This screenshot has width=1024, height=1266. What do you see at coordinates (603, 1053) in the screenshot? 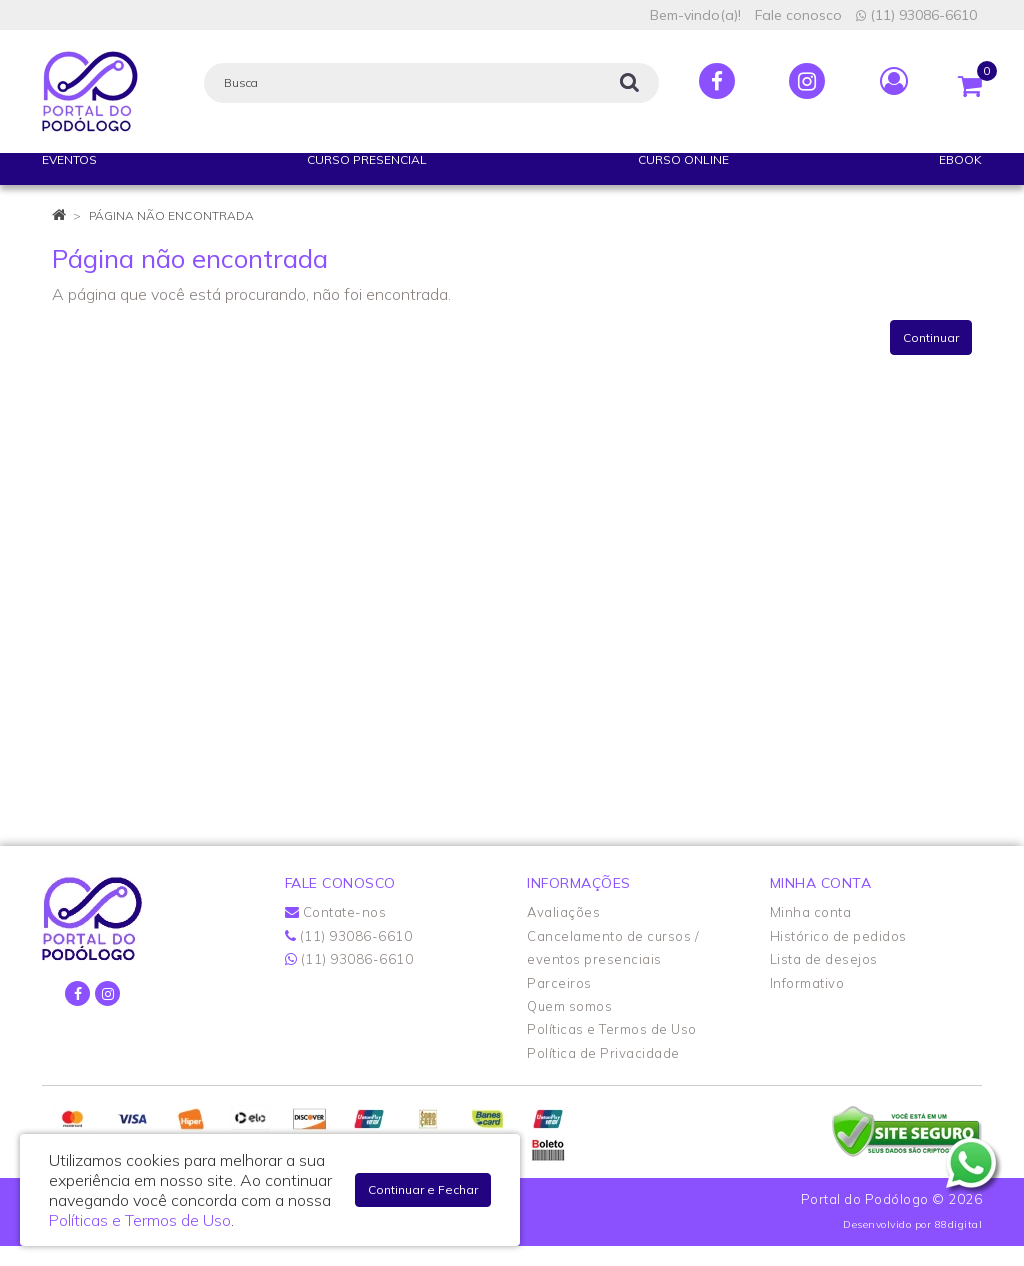
I see `Política de Privacidade` at bounding box center [603, 1053].